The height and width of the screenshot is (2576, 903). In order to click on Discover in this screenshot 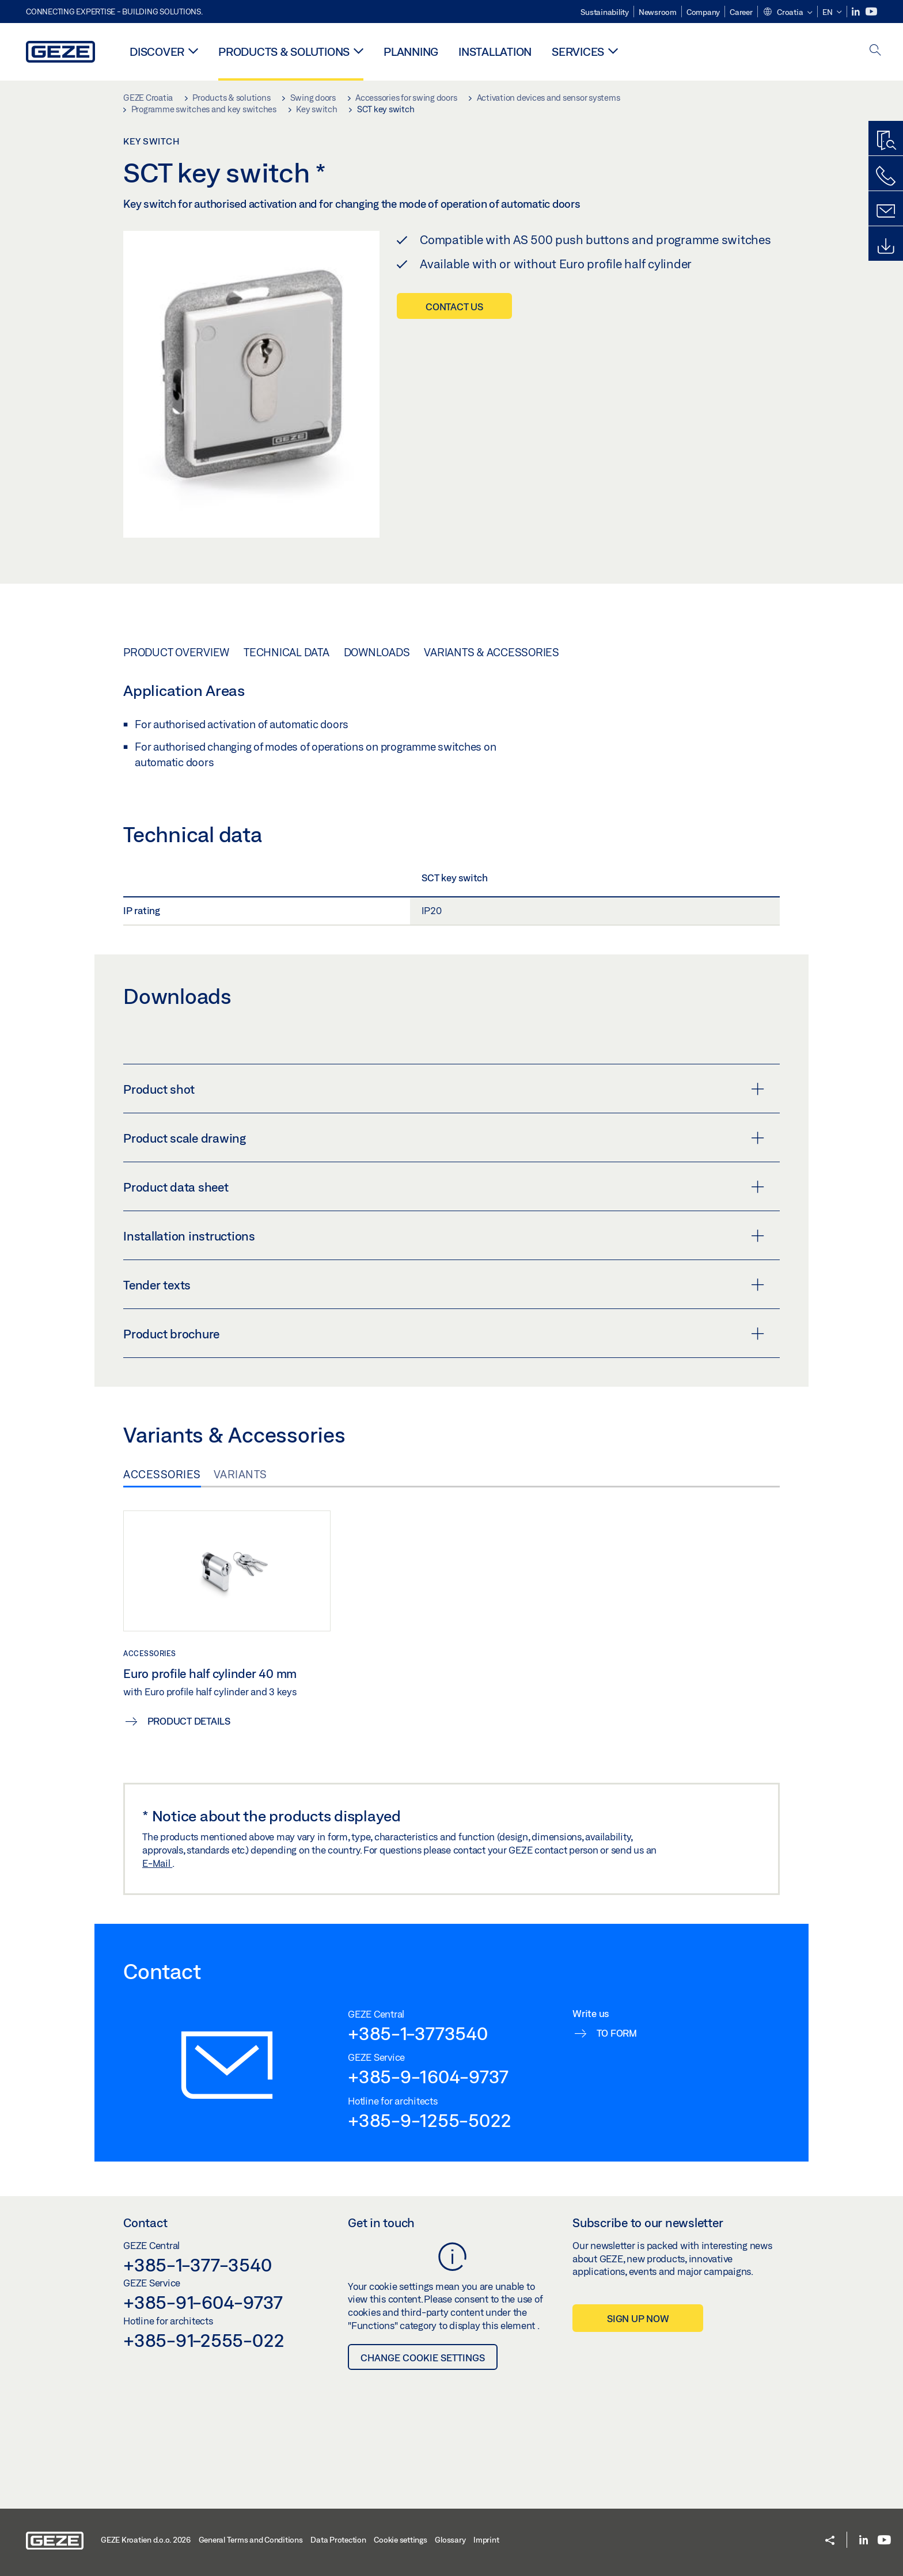, I will do `click(157, 51)`.